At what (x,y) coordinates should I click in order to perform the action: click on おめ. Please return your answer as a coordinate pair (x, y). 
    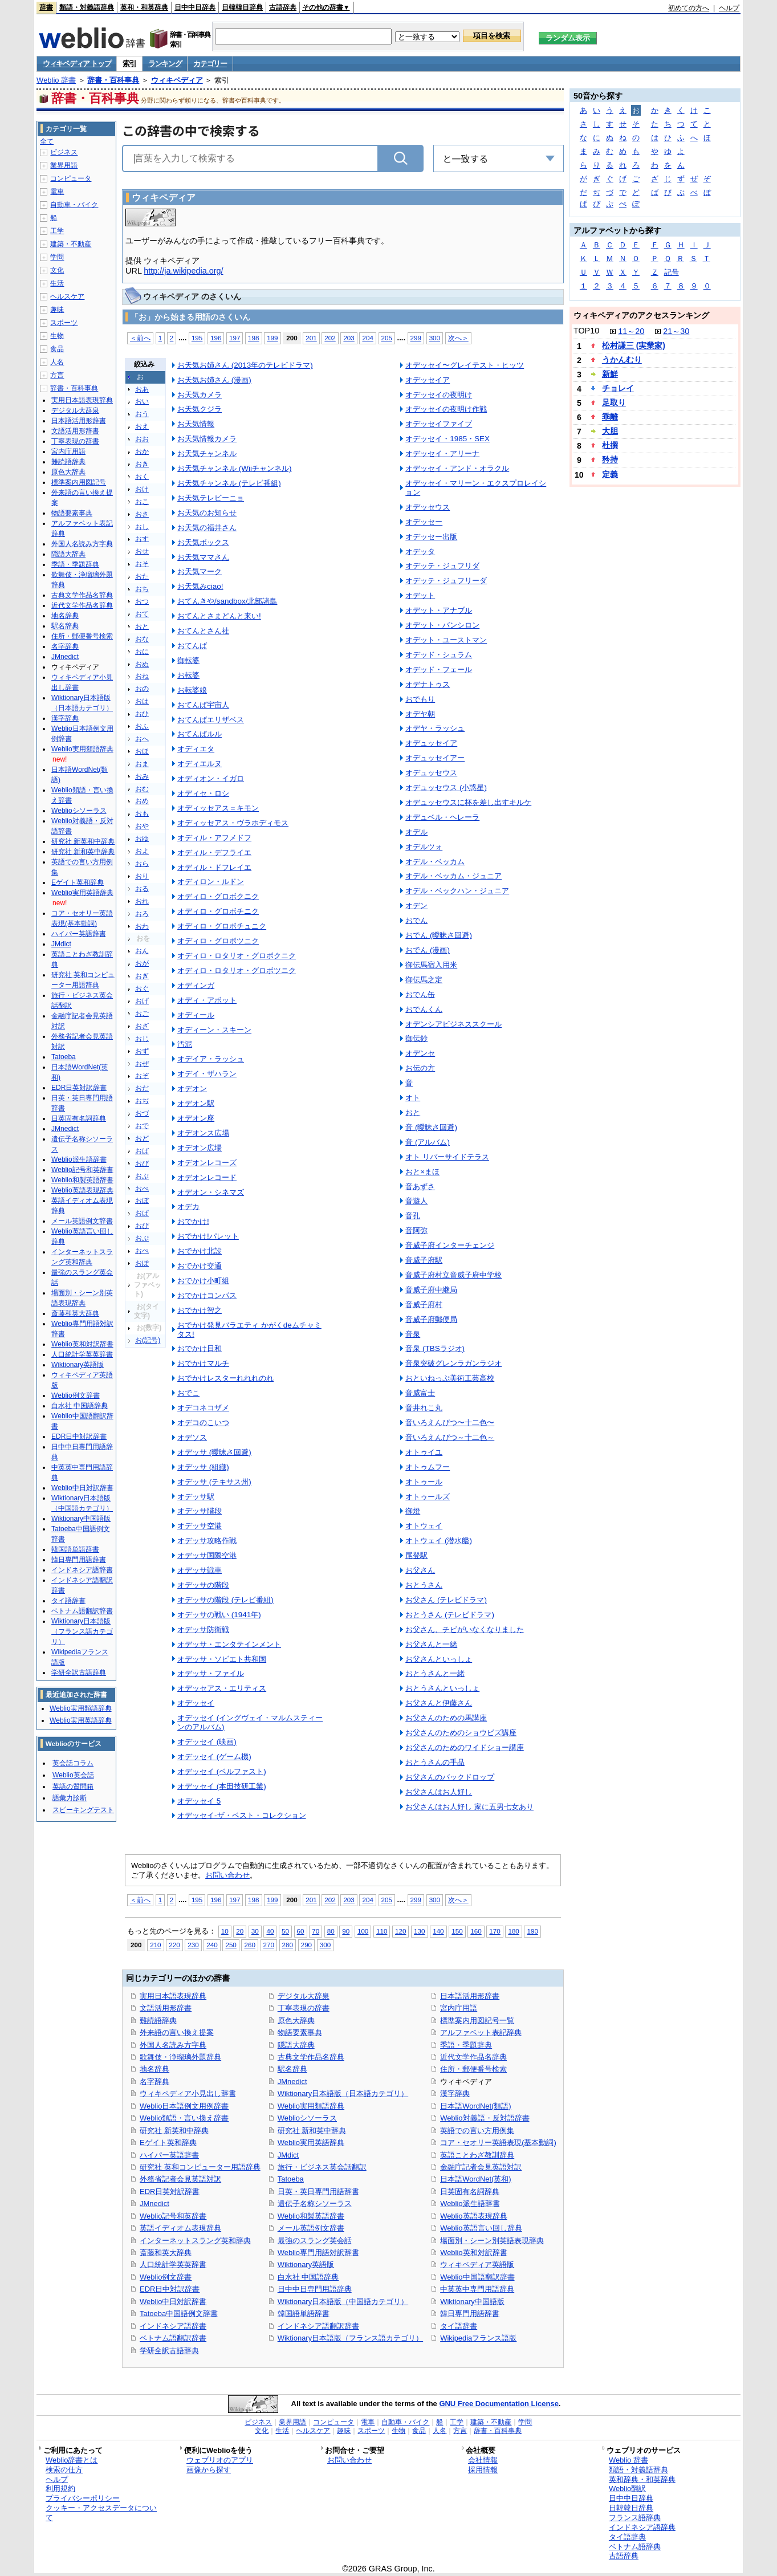
    Looking at the image, I should click on (142, 801).